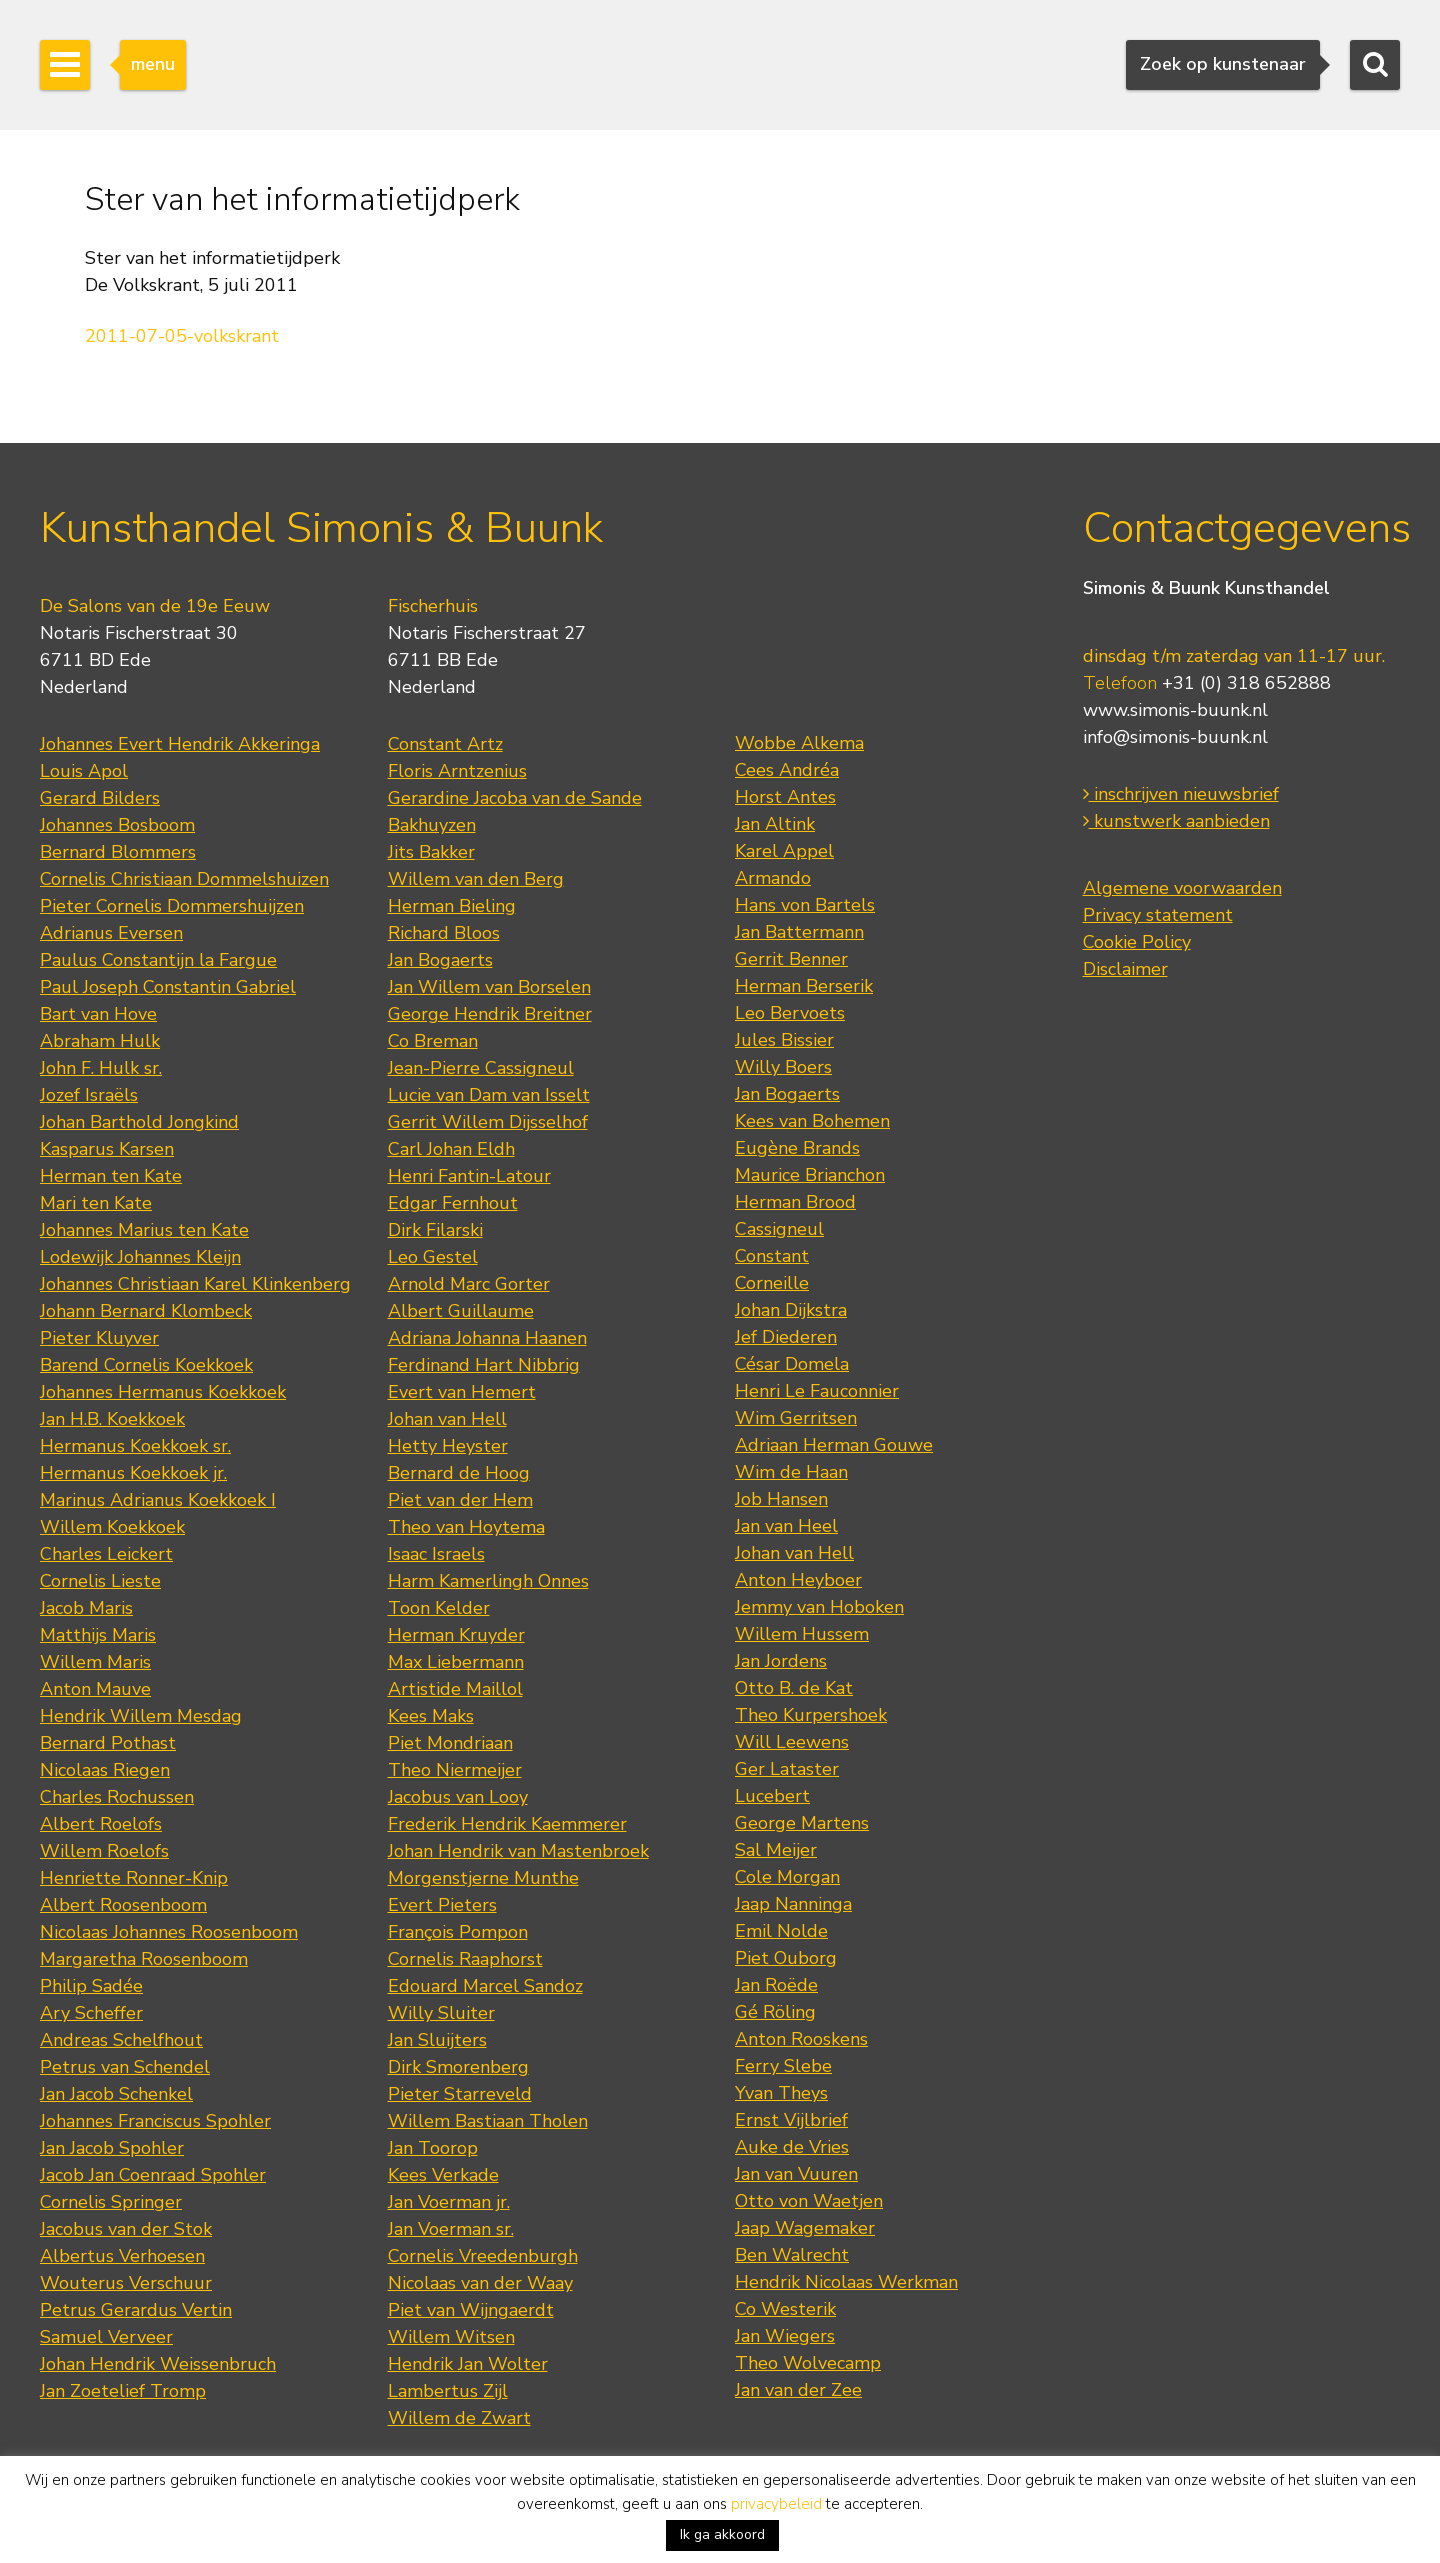 Image resolution: width=1440 pixels, height=2563 pixels. What do you see at coordinates (169, 1932) in the screenshot?
I see `Nicolaas Johannes Roosenboom` at bounding box center [169, 1932].